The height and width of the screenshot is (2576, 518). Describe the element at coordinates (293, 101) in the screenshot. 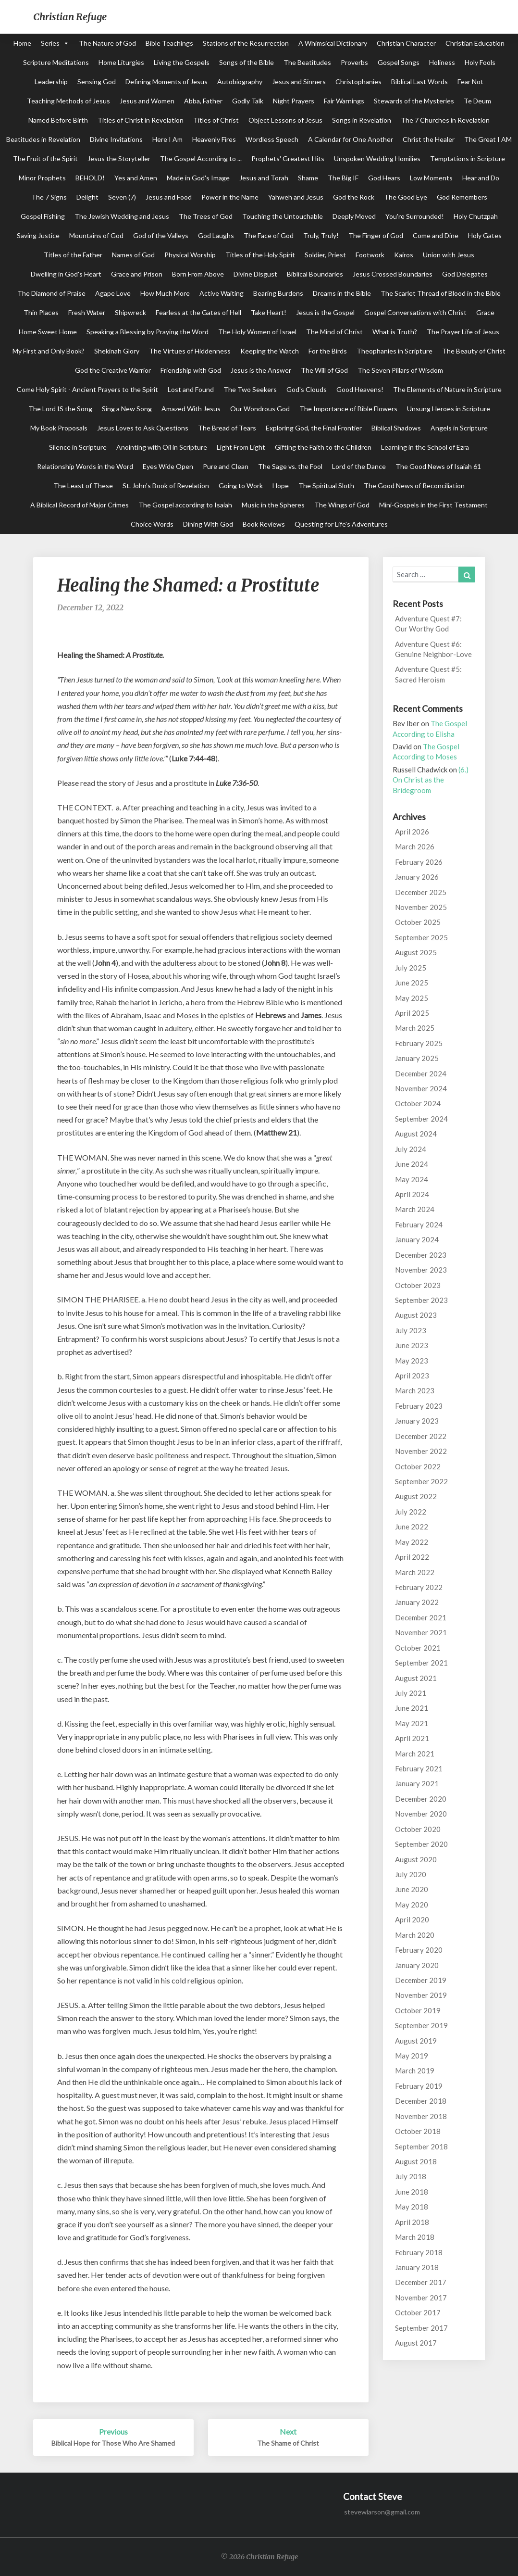

I see `Night Prayers` at that location.